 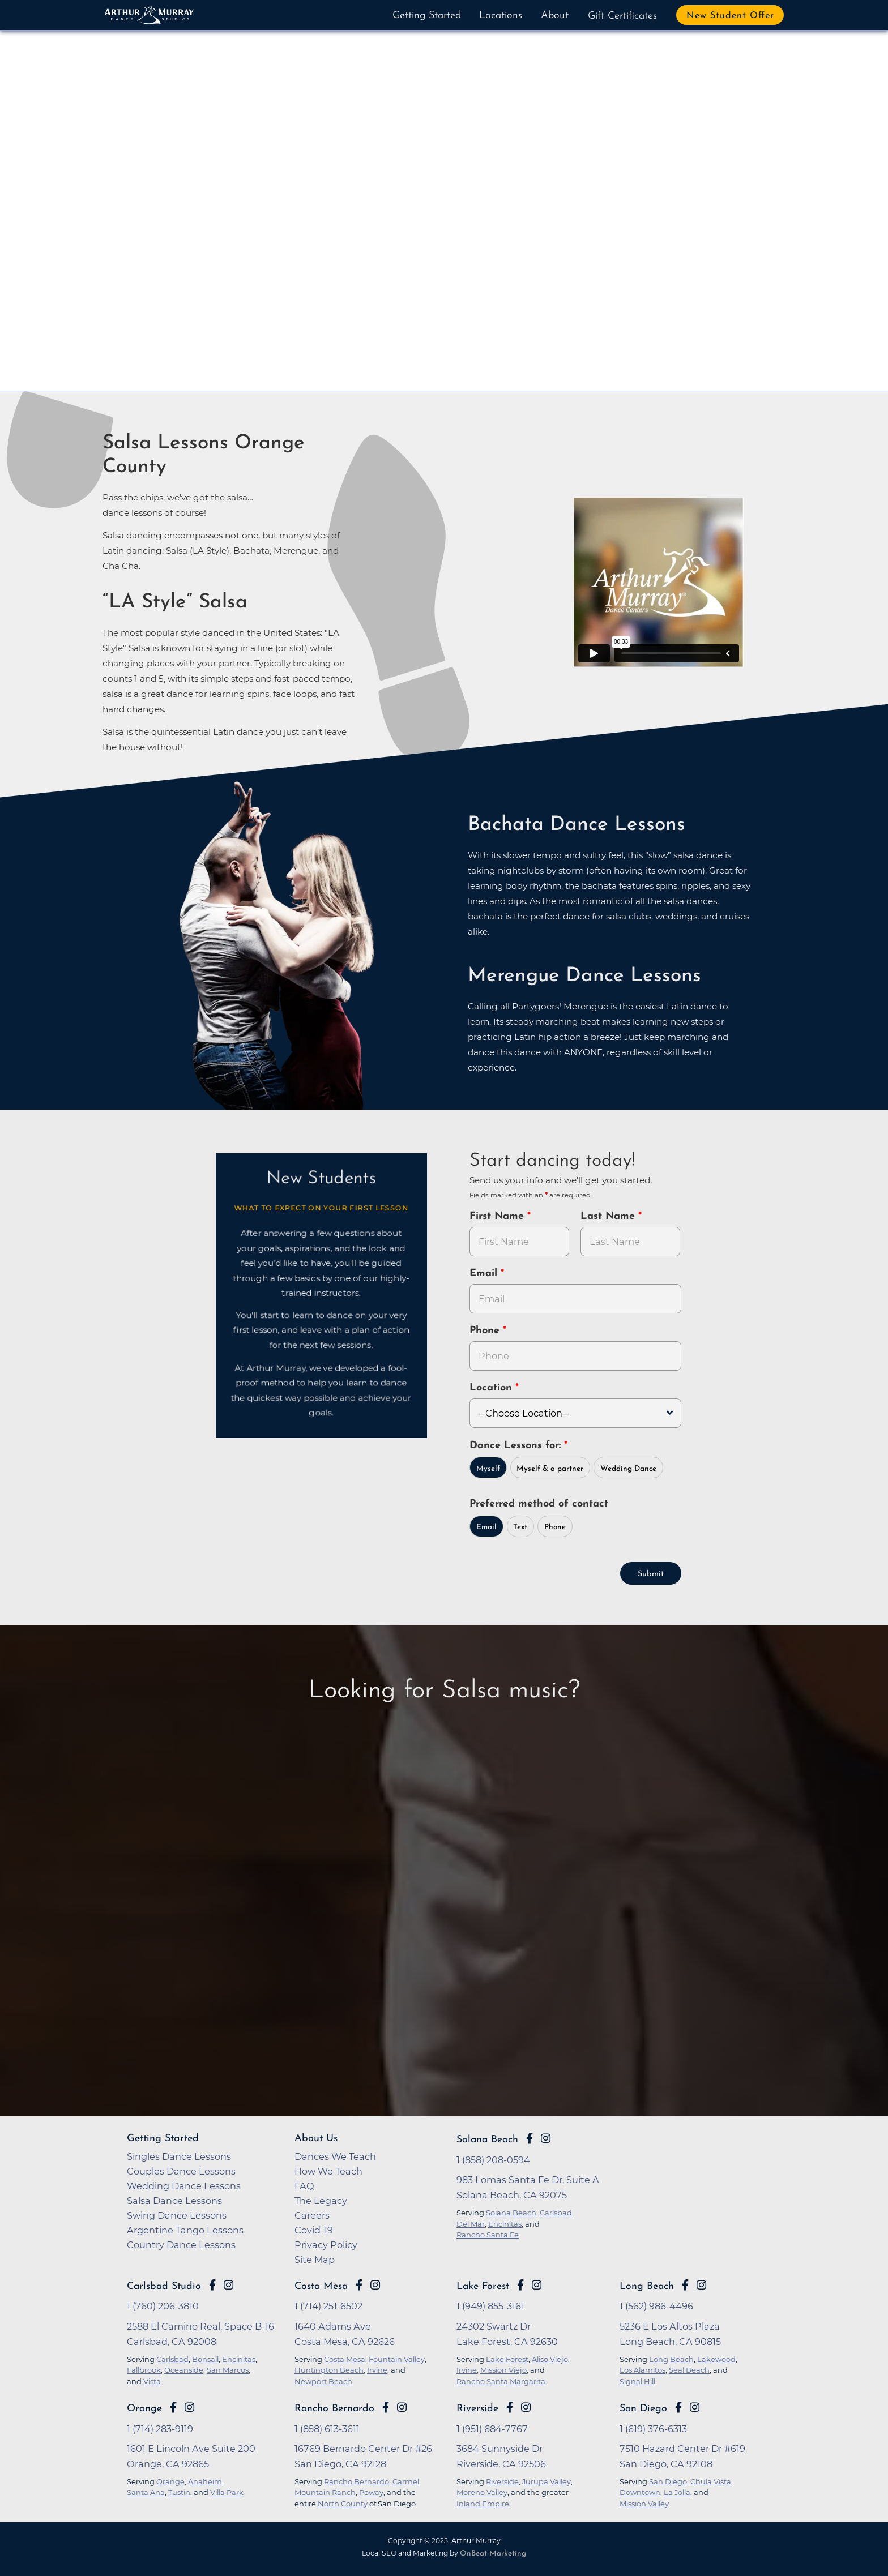 I want to click on Locations, so click(x=500, y=15).